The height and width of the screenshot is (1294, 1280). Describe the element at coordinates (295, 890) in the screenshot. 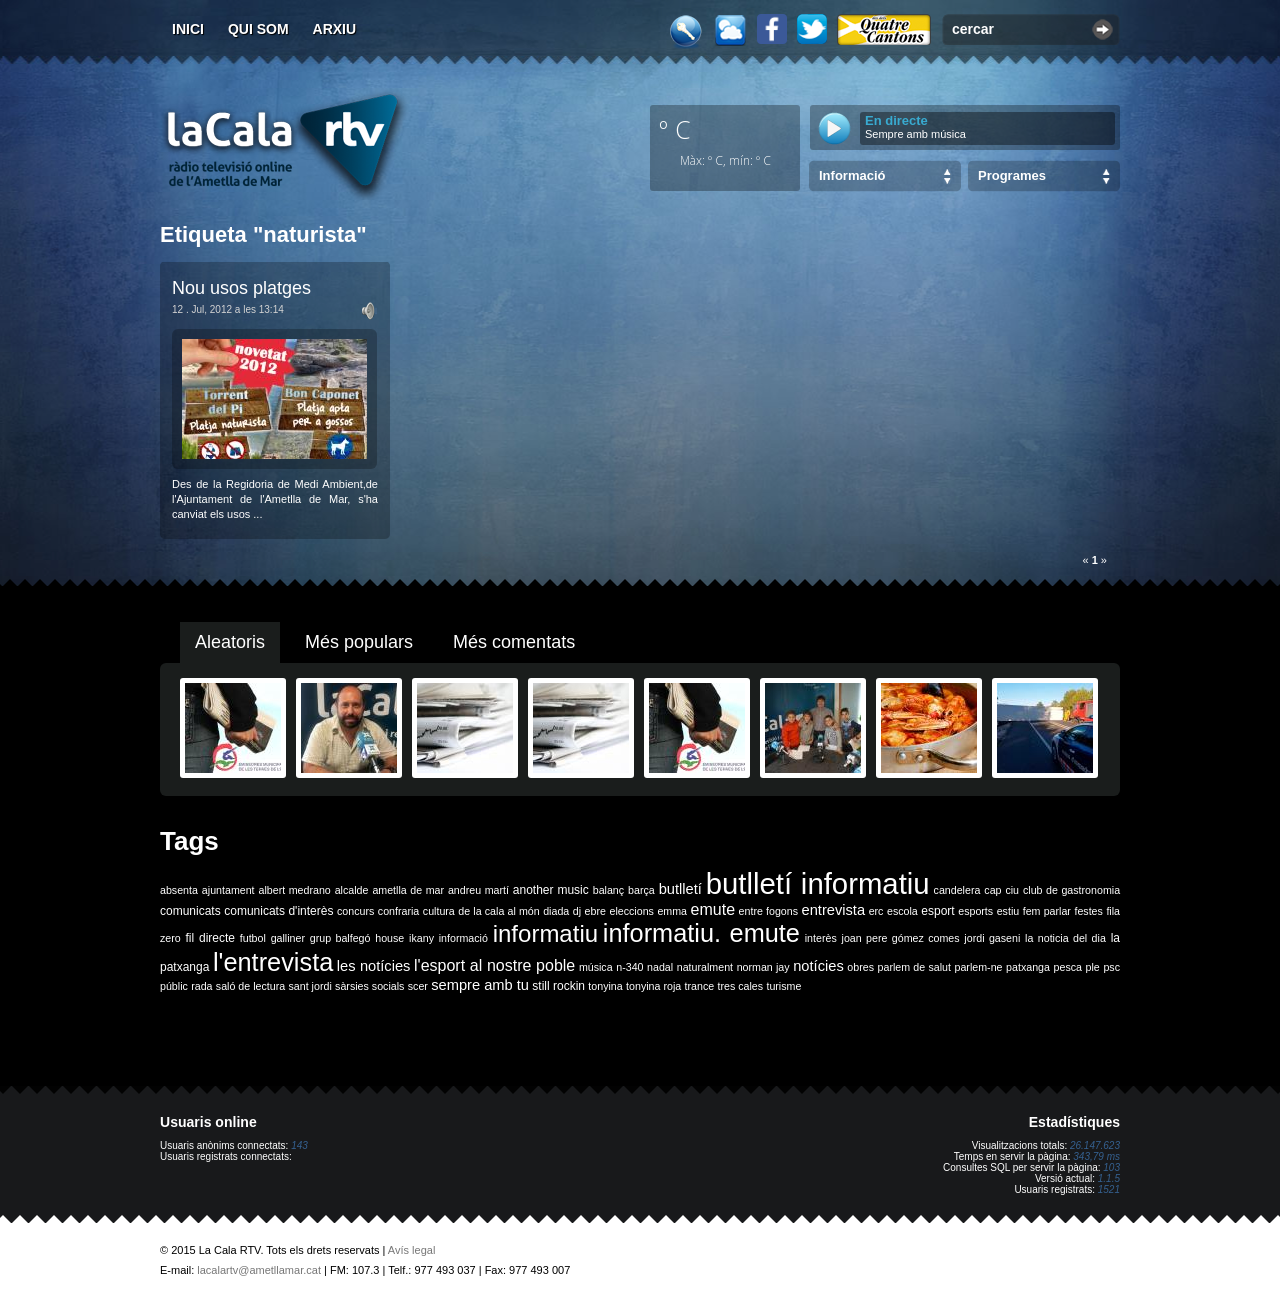

I see `albert medrano` at that location.